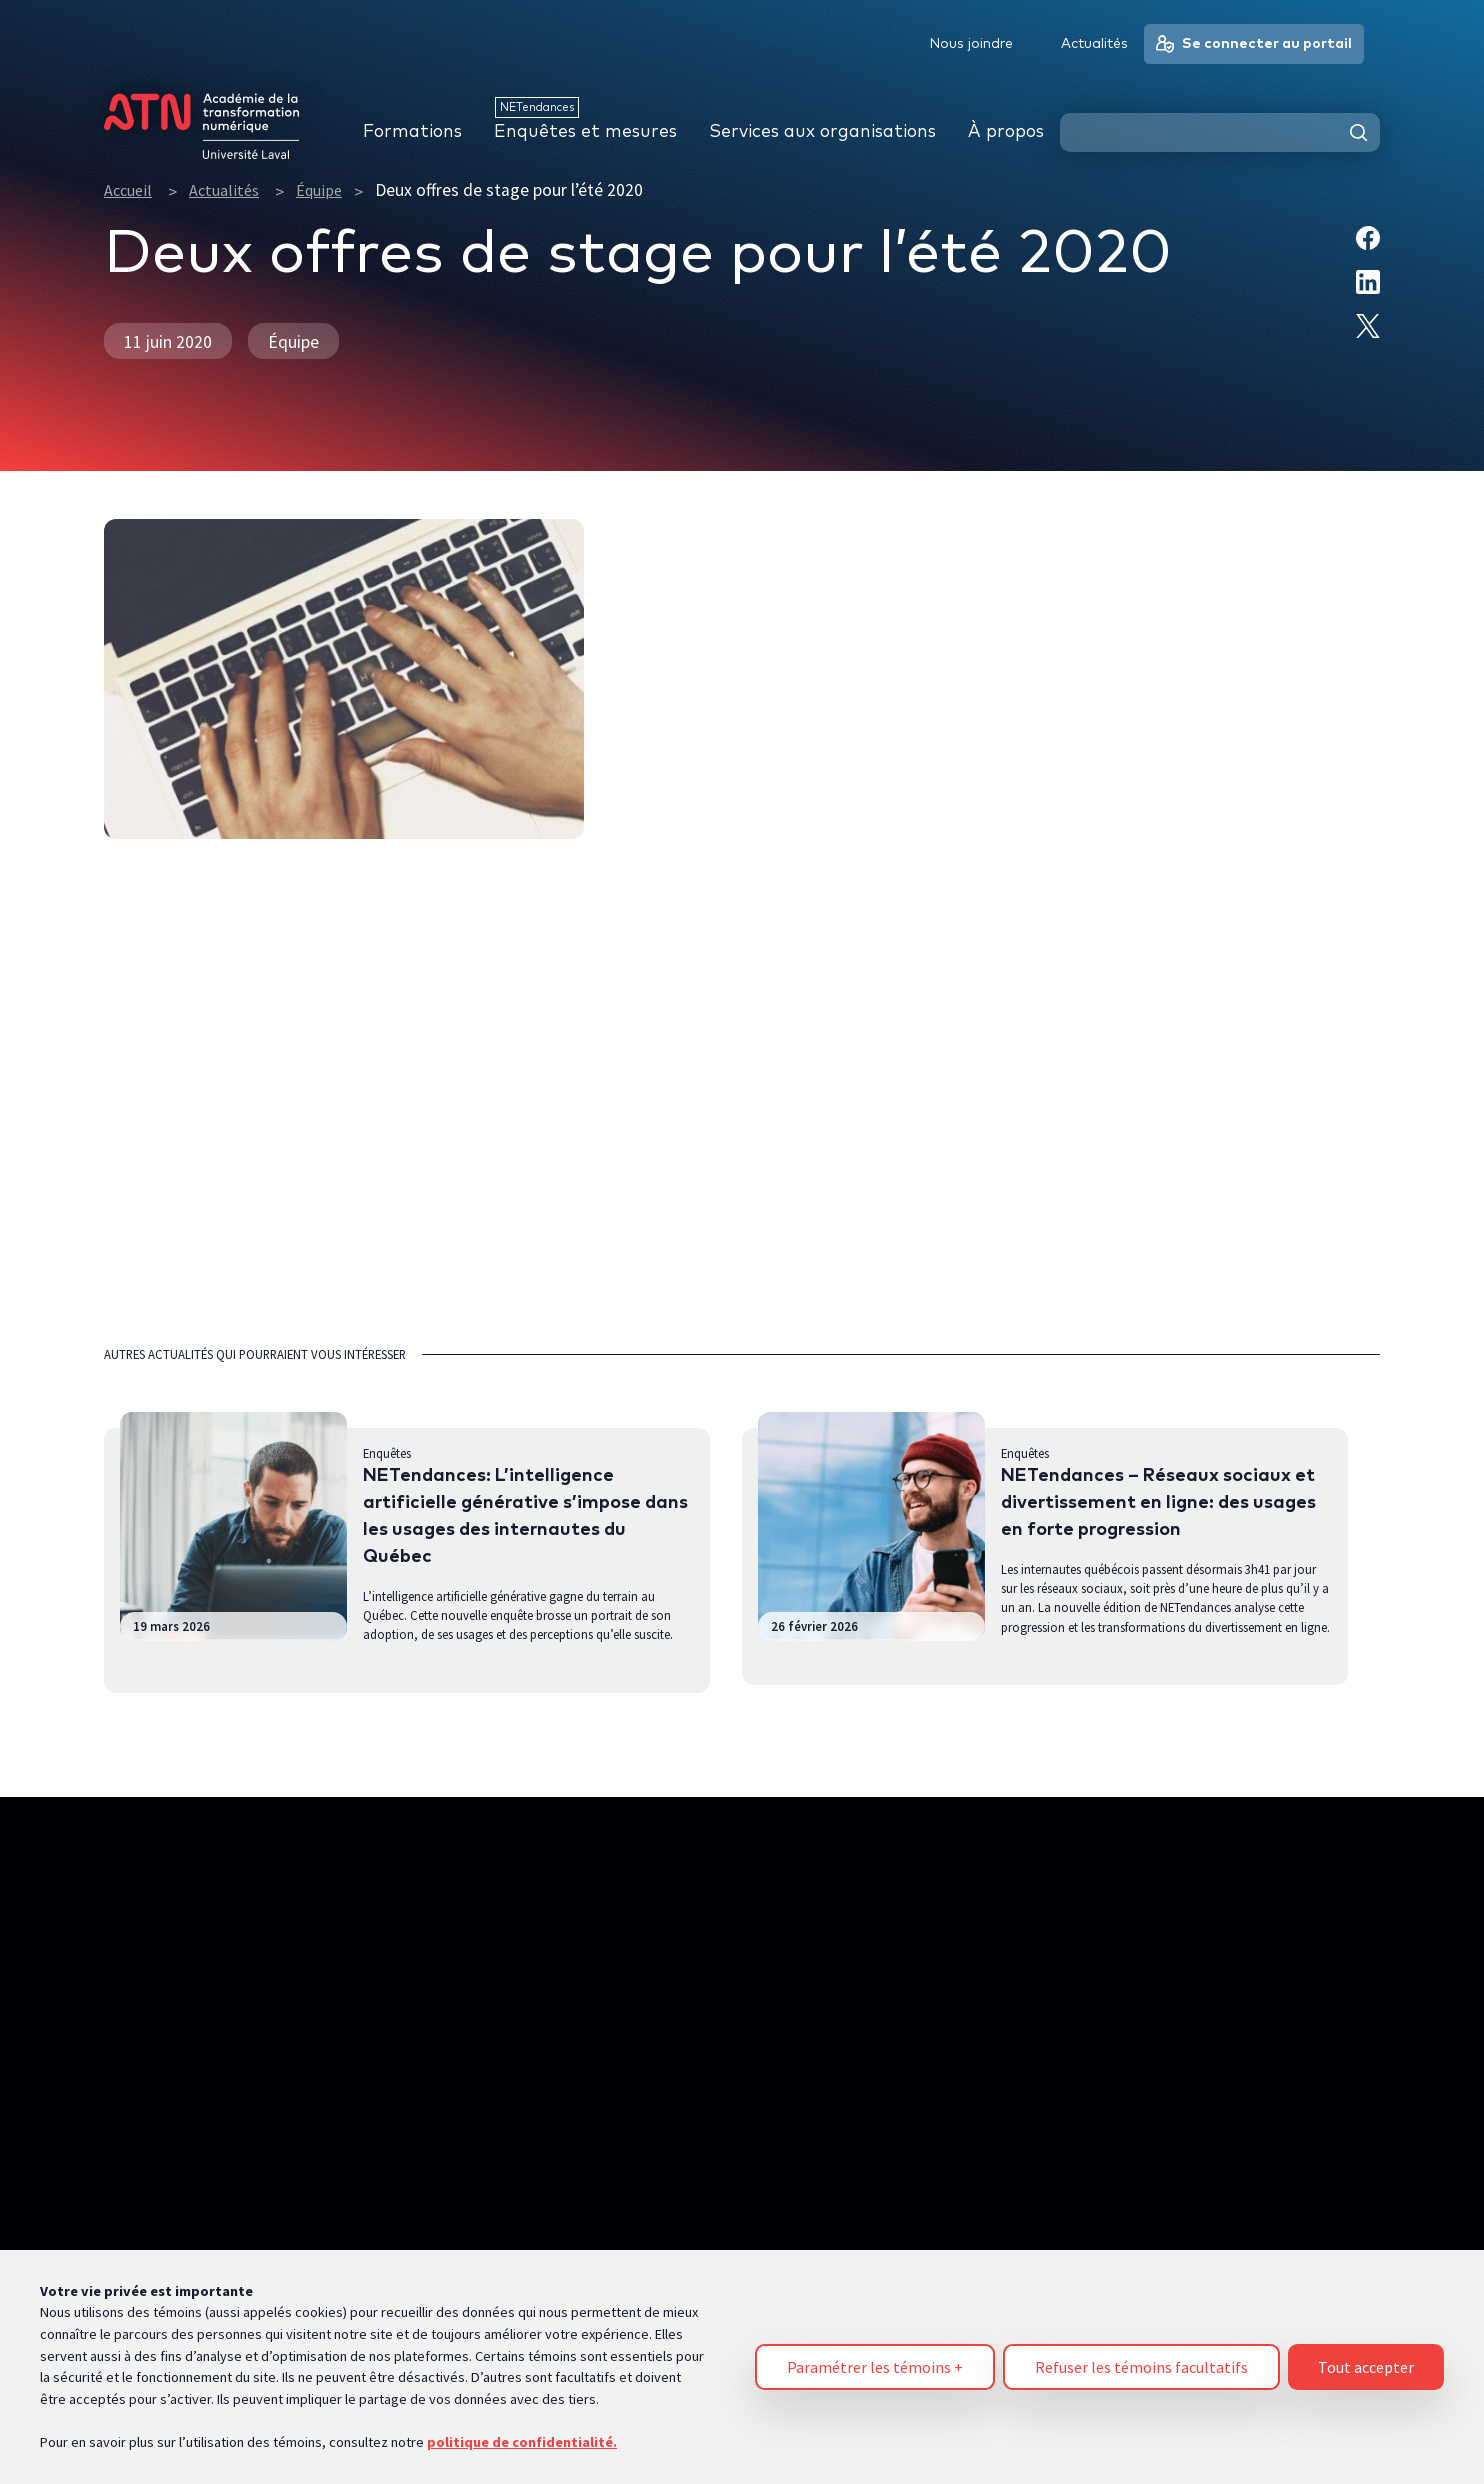 The height and width of the screenshot is (2484, 1484). Describe the element at coordinates (585, 132) in the screenshot. I see `Enquêtes et mesures` at that location.